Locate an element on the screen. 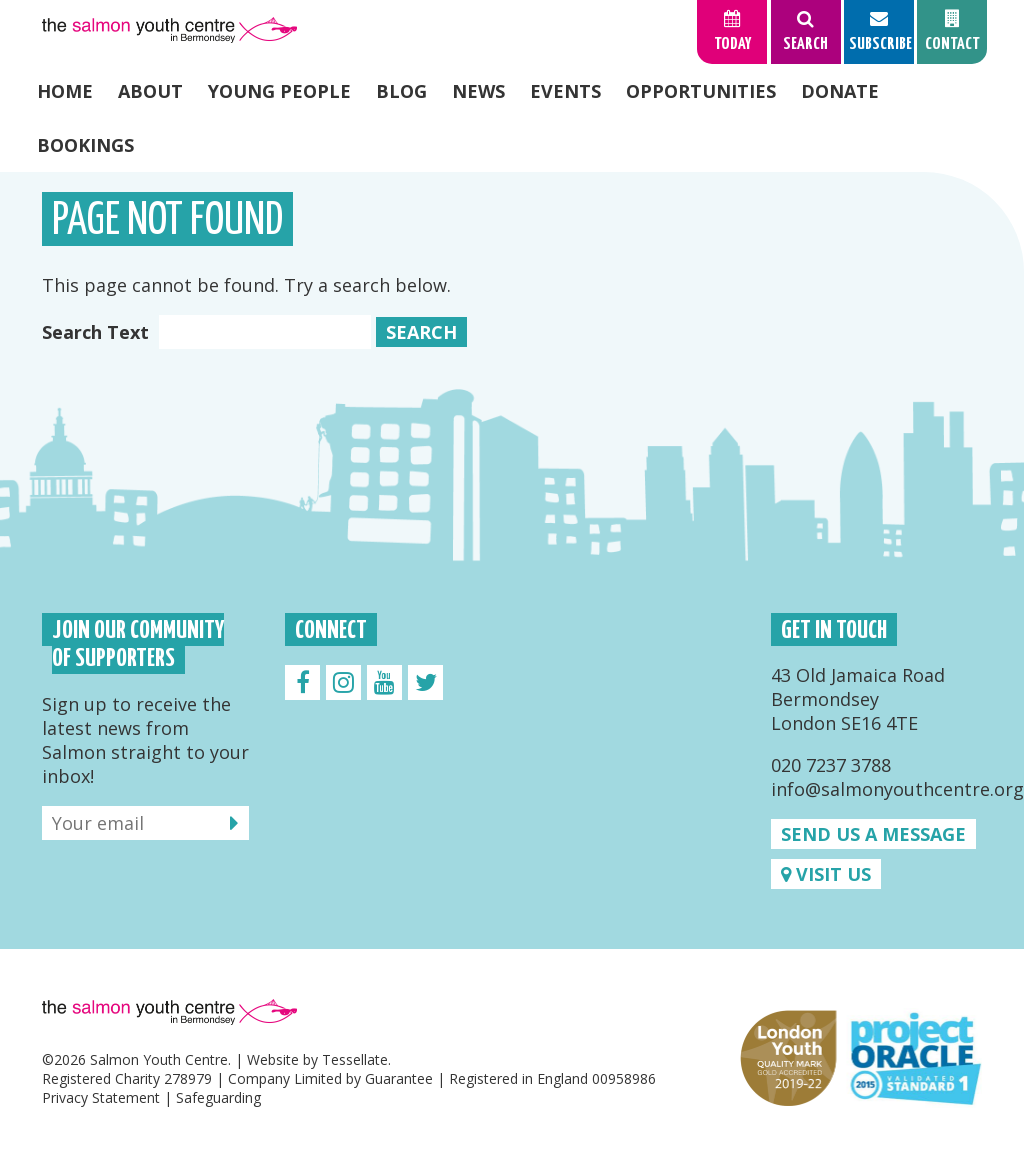 This screenshot has height=1171, width=1024. Opportunities is located at coordinates (701, 91).